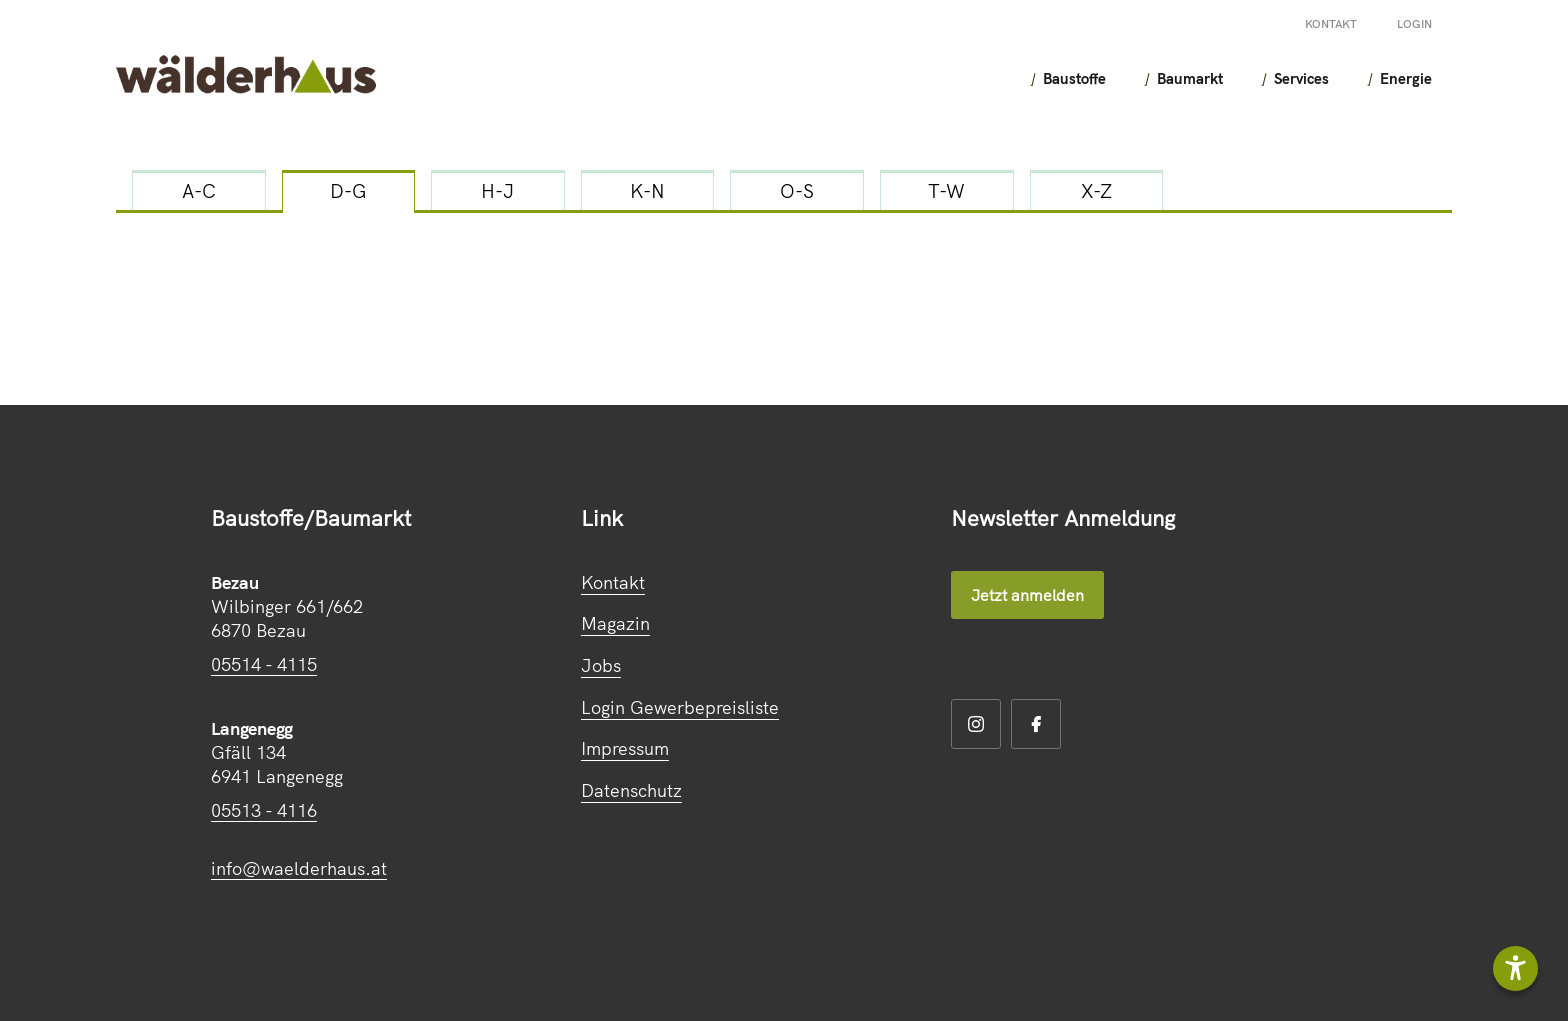 This screenshot has width=1568, height=1021. What do you see at coordinates (797, 191) in the screenshot?
I see `O-S` at bounding box center [797, 191].